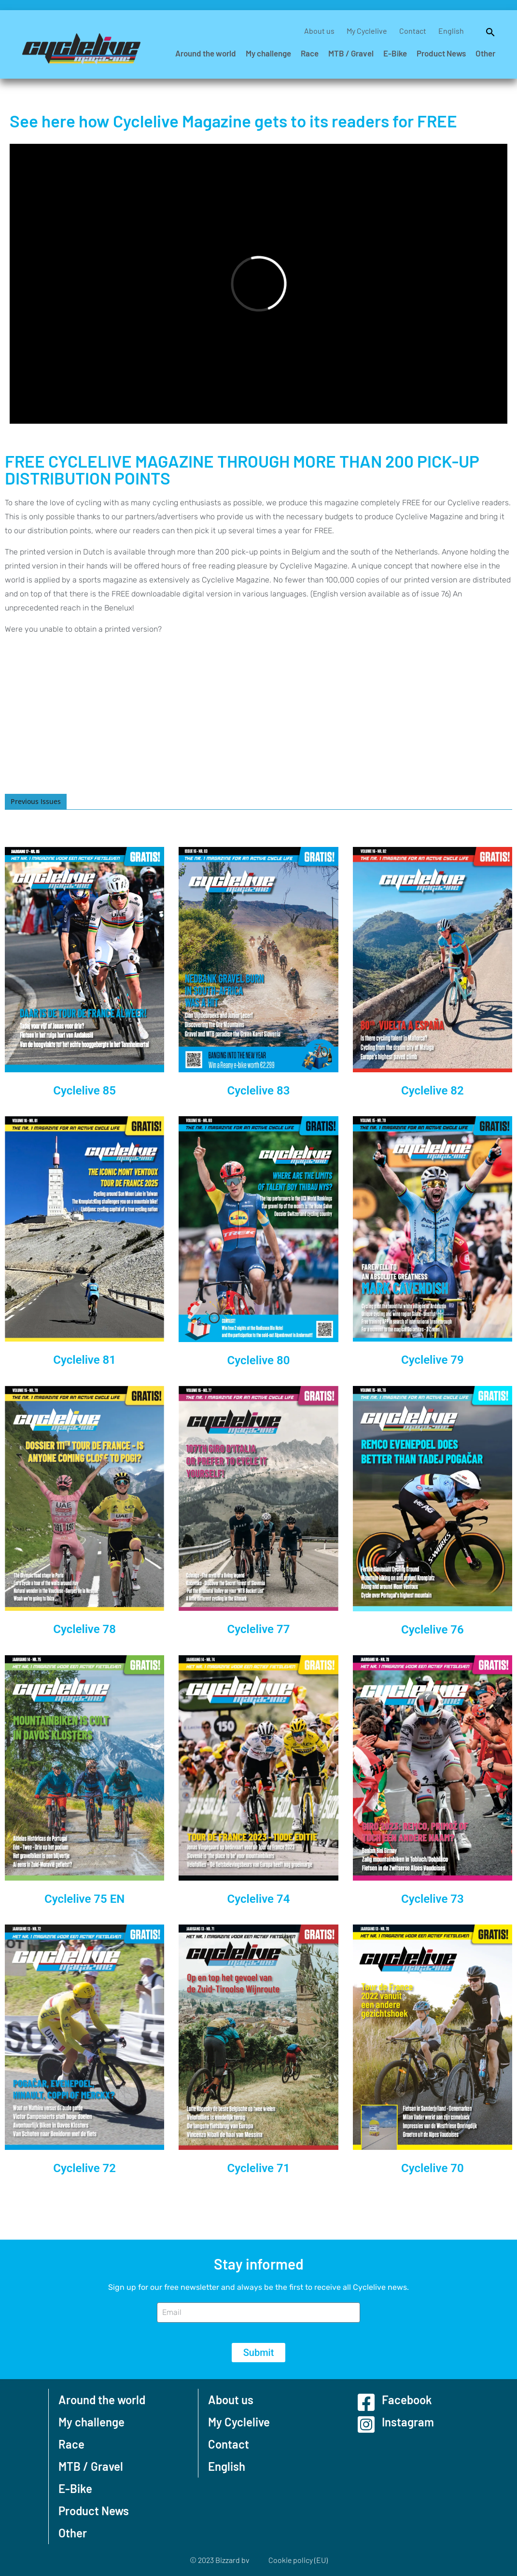 The height and width of the screenshot is (2576, 517). Describe the element at coordinates (258, 1360) in the screenshot. I see `Cyclelive 80` at that location.